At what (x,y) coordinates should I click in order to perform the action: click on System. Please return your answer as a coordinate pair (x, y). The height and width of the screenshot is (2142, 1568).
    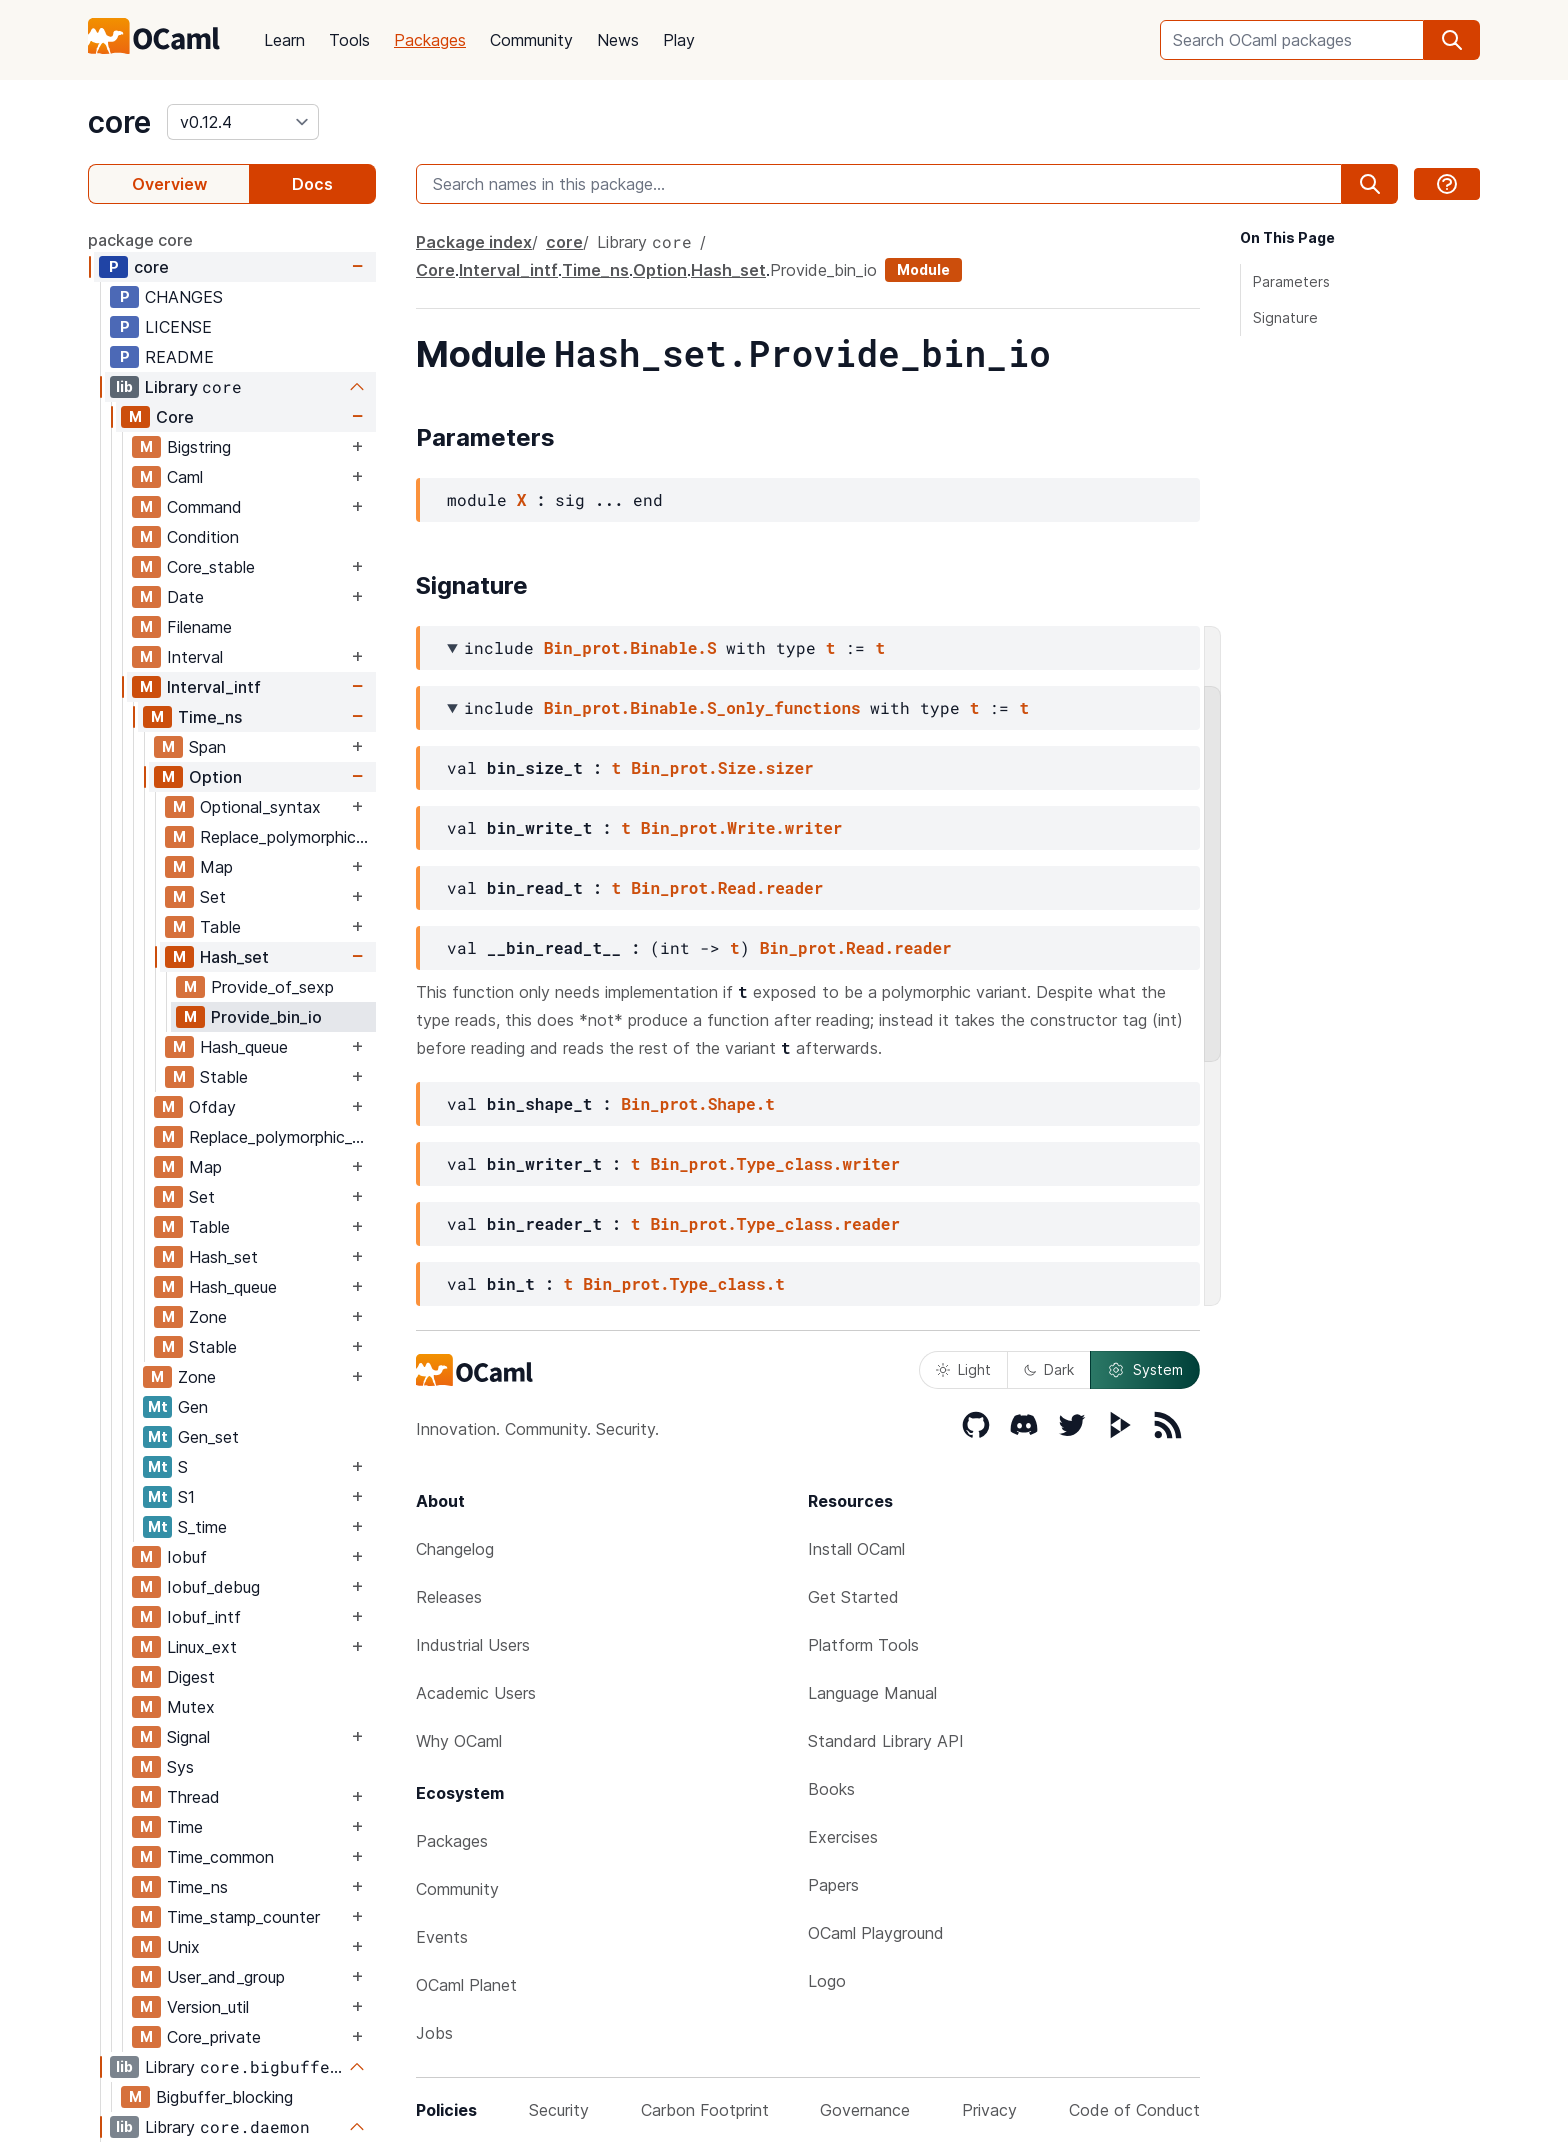
    Looking at the image, I should click on (1145, 1370).